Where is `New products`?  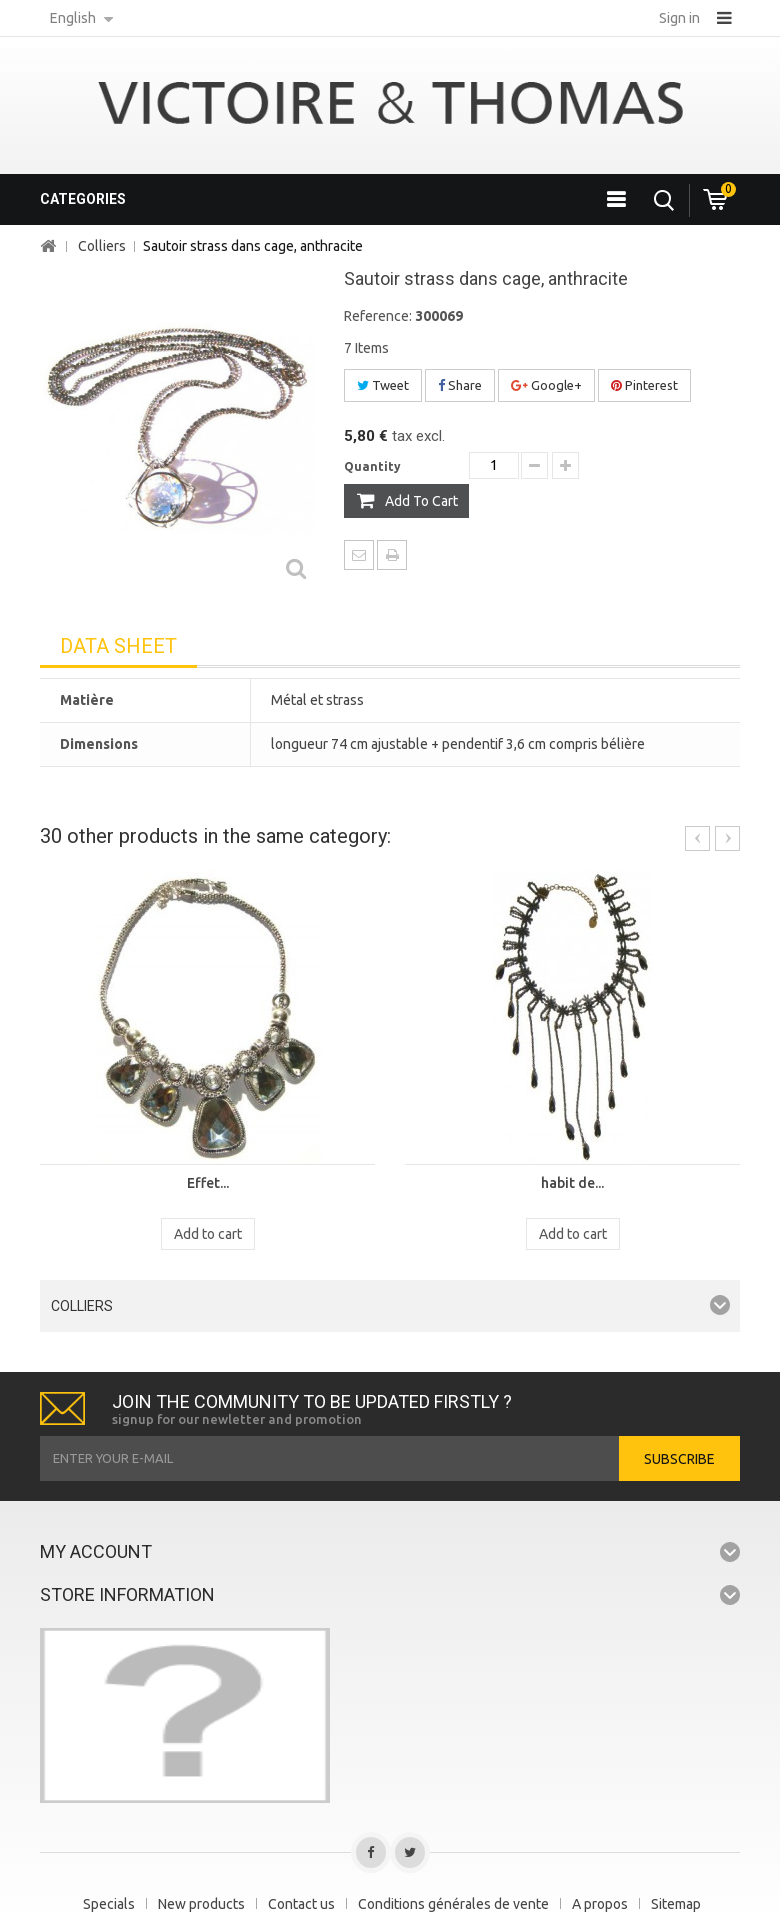
New products is located at coordinates (201, 1904).